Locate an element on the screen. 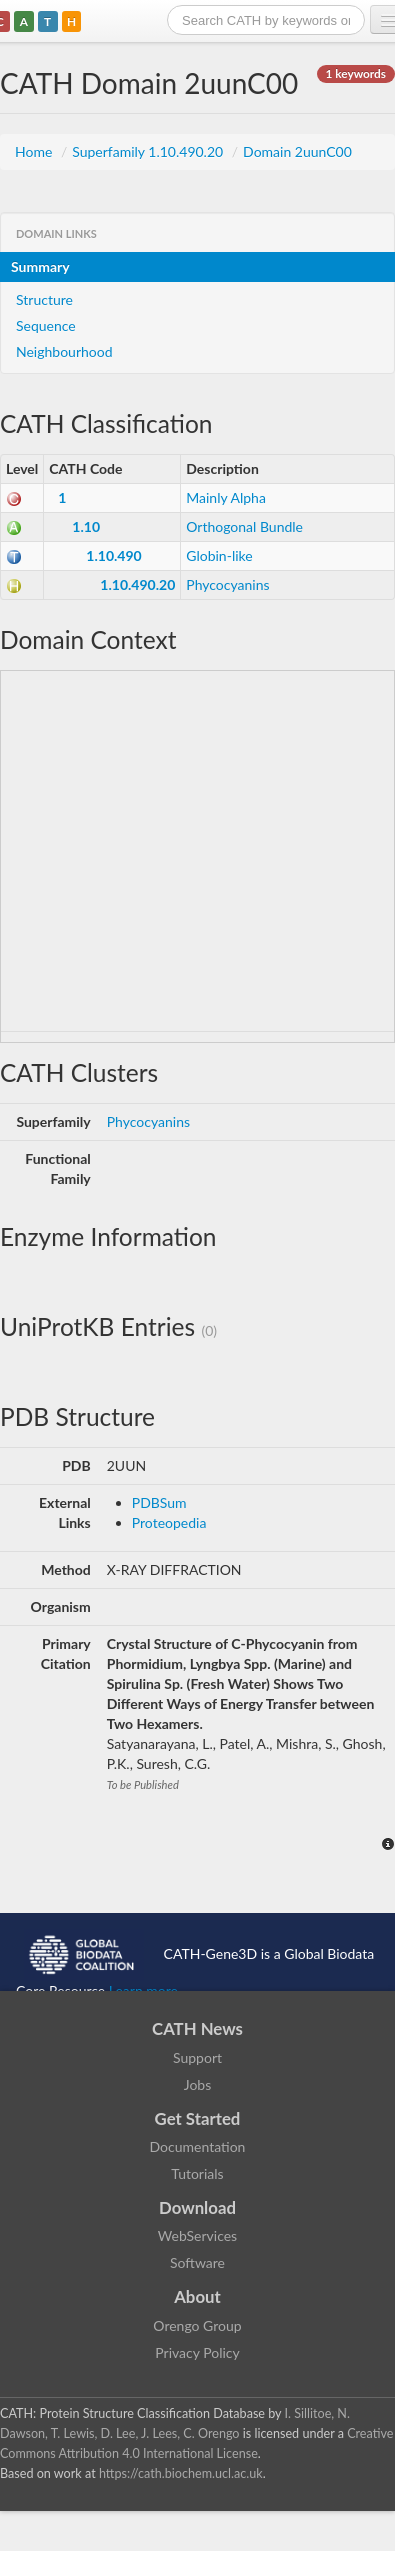 The width and height of the screenshot is (395, 2551). PDBSum is located at coordinates (159, 1502).